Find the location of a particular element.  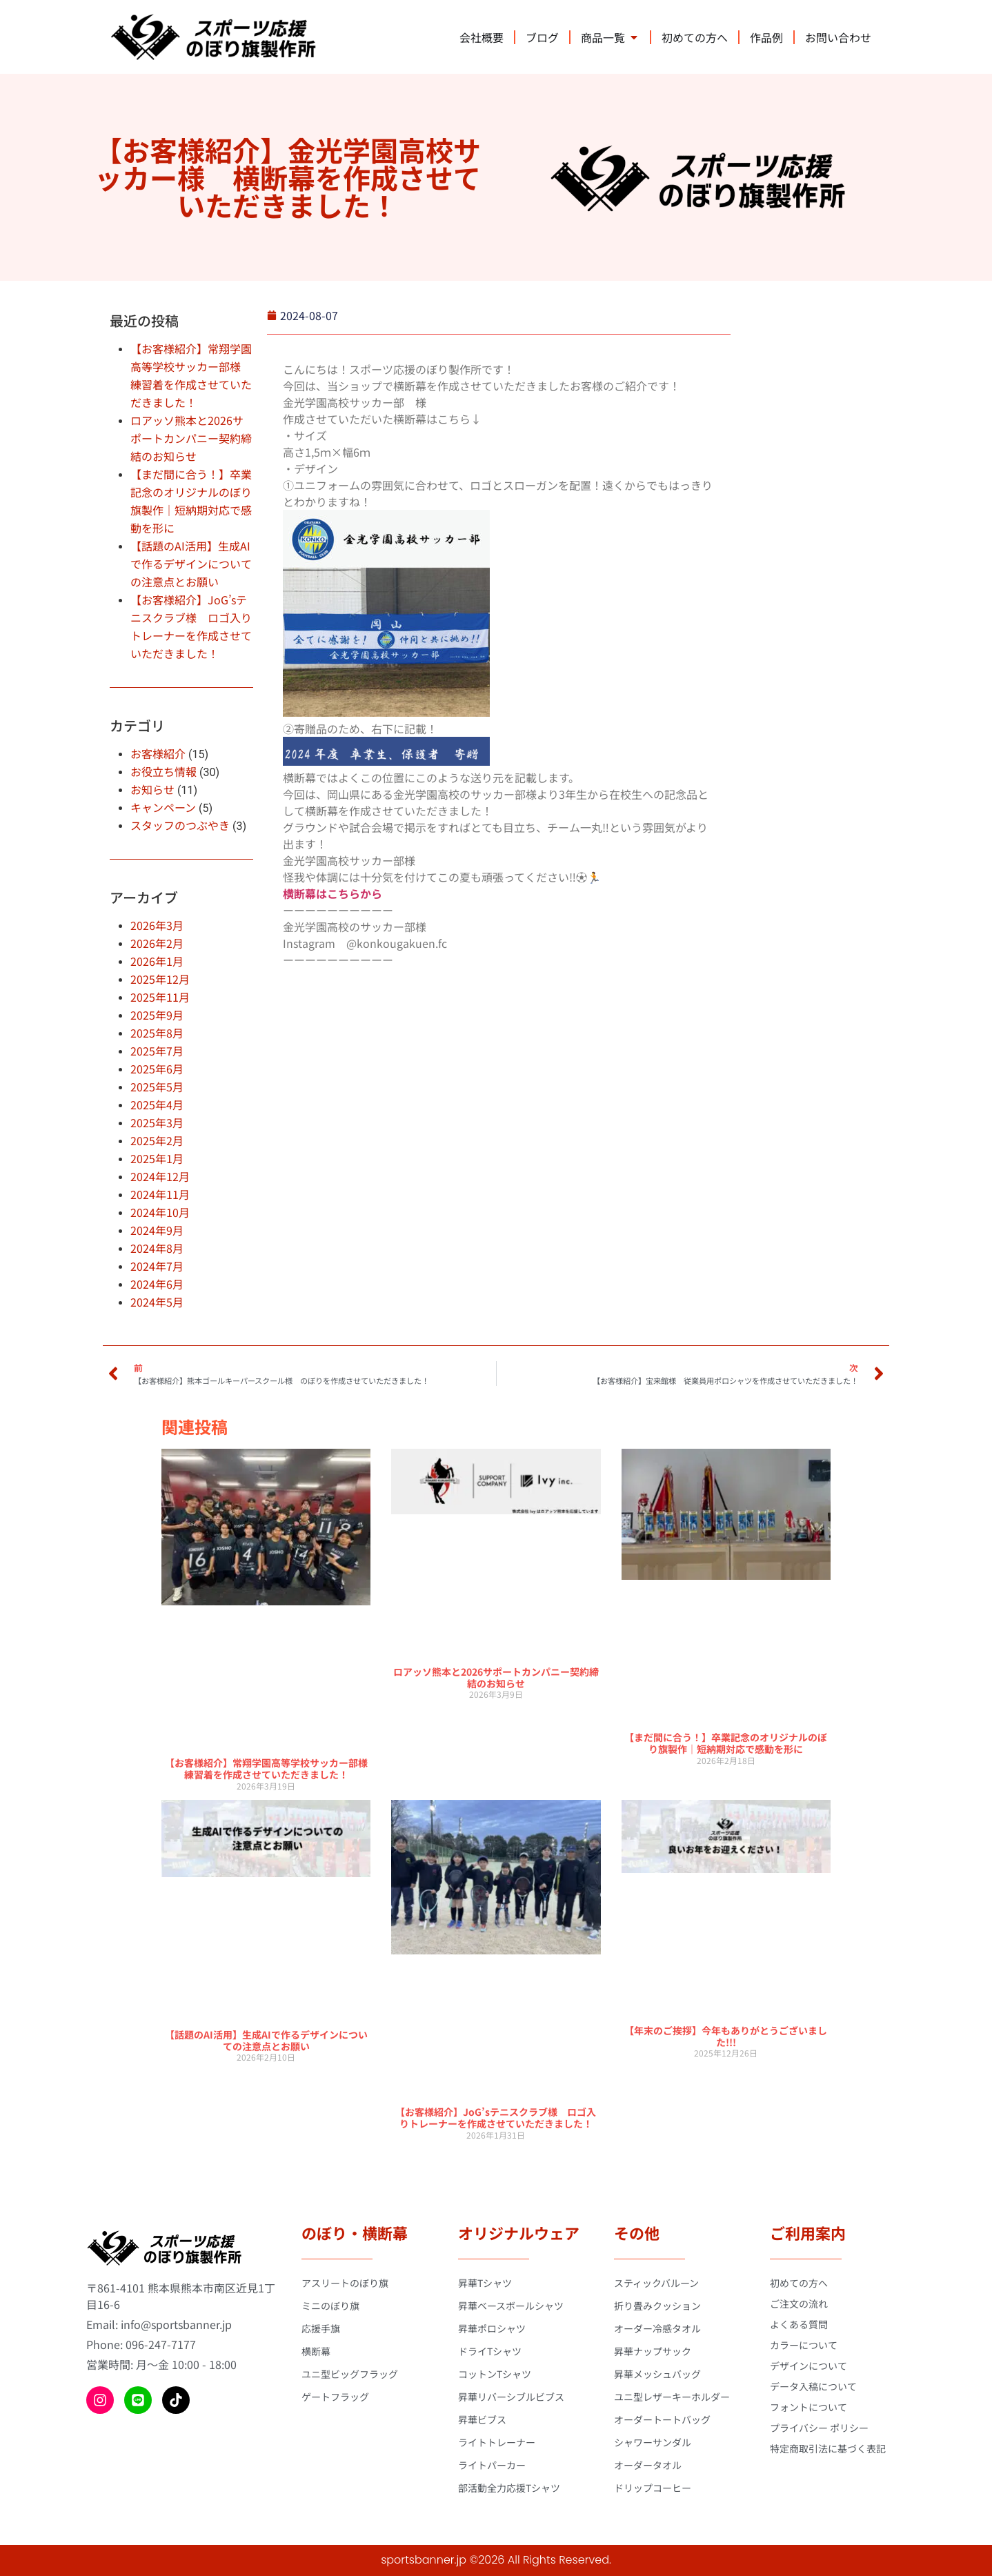

折り畳みクッション is located at coordinates (657, 2305).